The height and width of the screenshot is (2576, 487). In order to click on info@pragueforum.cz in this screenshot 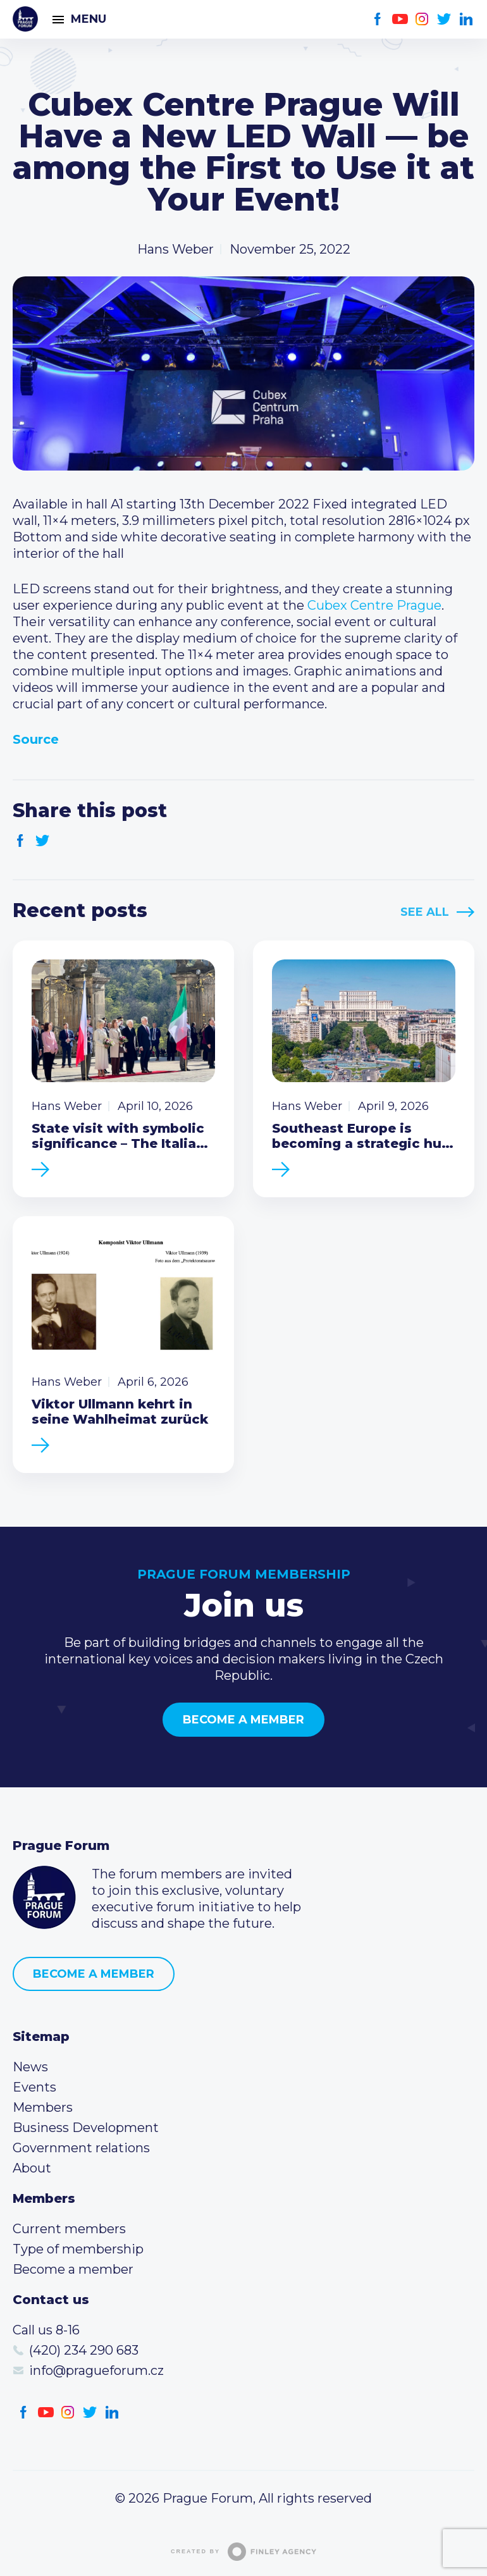, I will do `click(96, 2370)`.